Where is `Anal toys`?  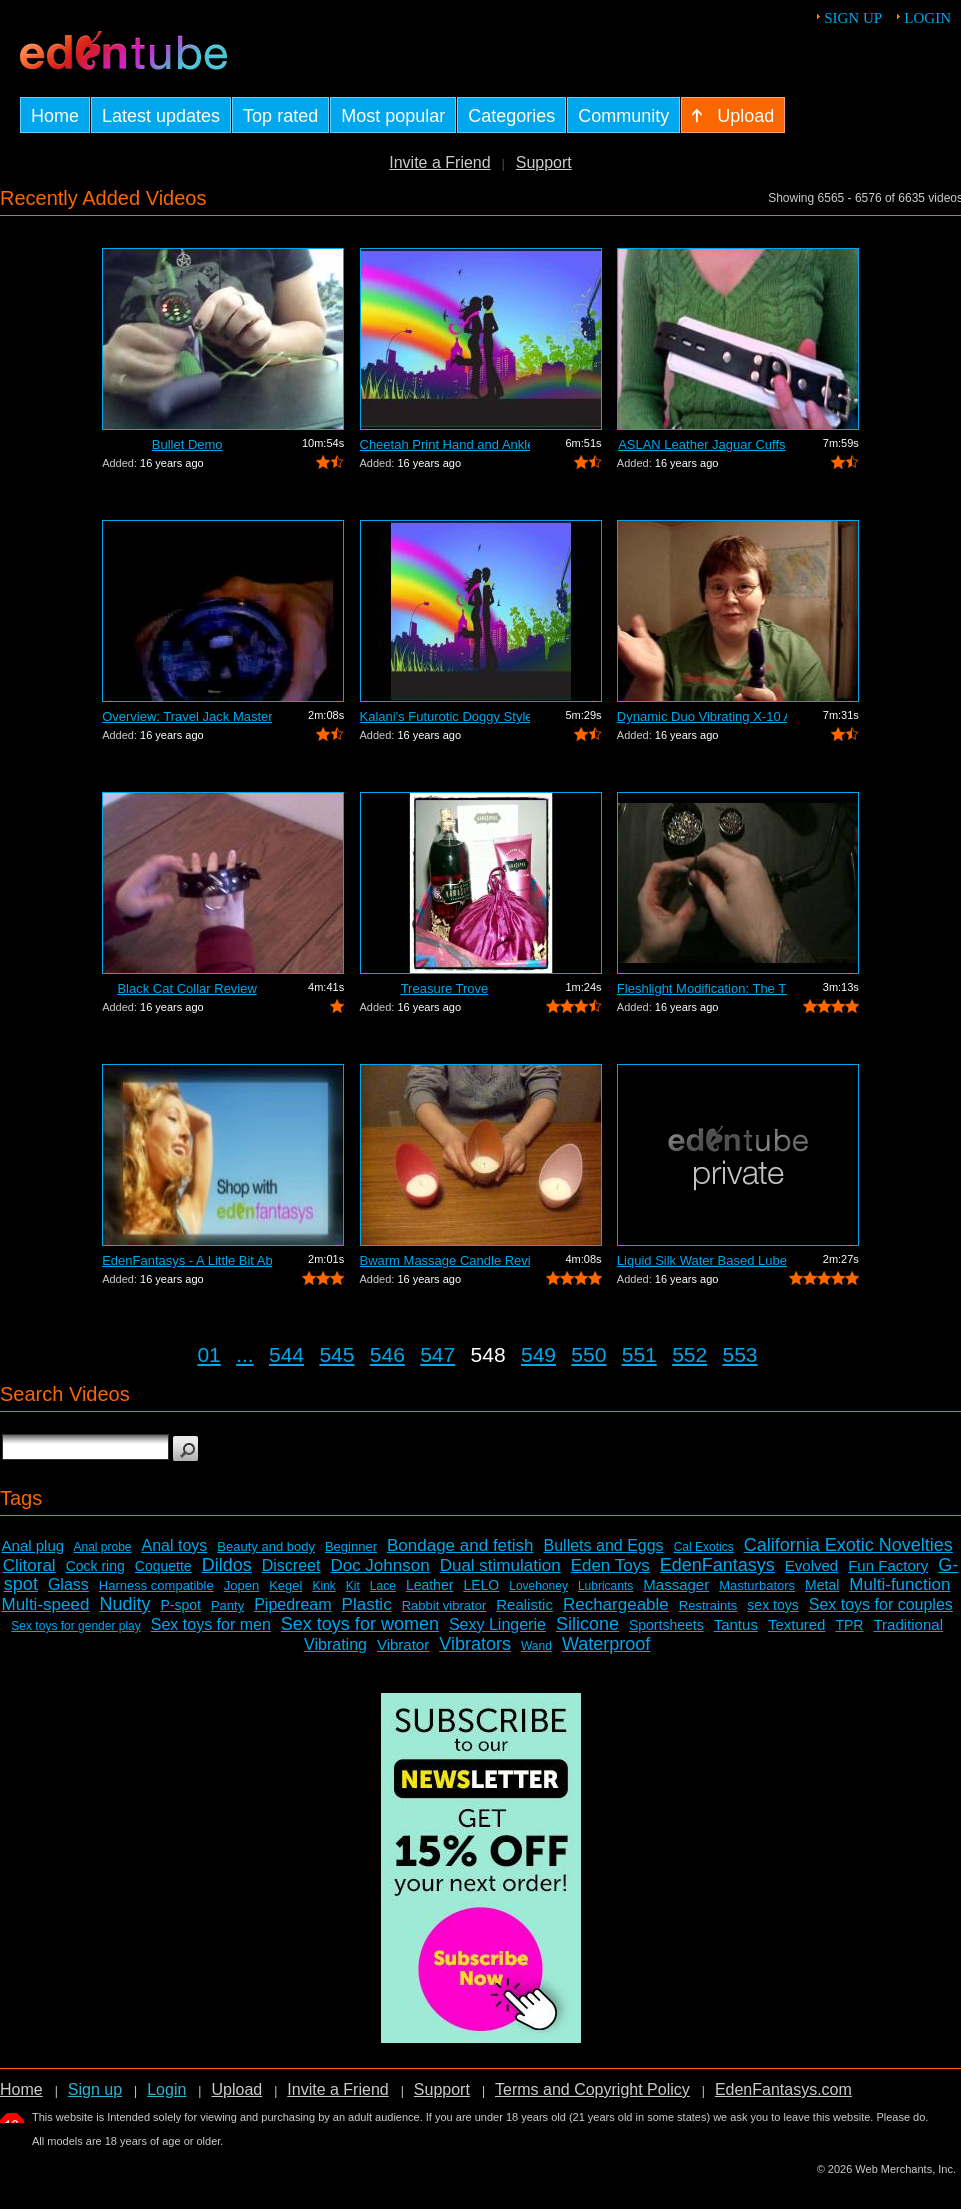 Anal toys is located at coordinates (175, 1545).